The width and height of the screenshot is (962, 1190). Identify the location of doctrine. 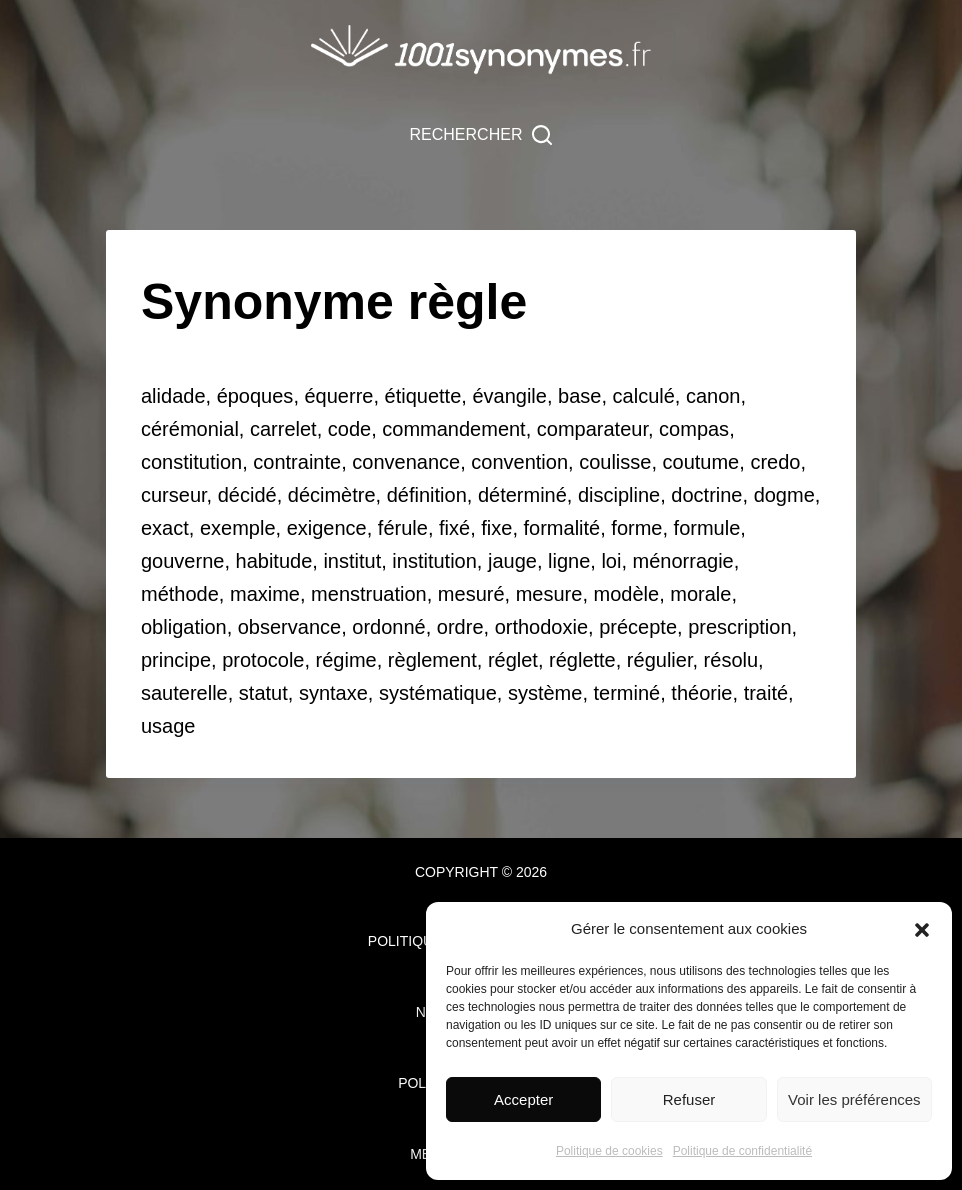
(706, 495).